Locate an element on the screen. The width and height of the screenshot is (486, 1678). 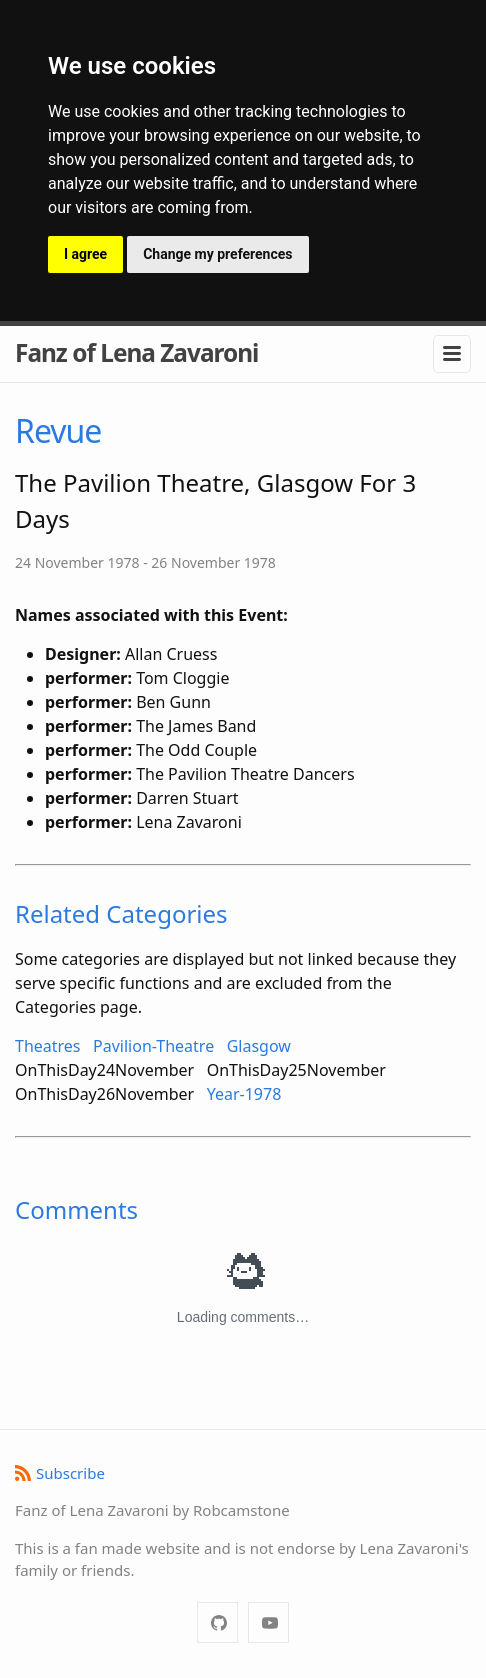
Revue is located at coordinates (58, 430).